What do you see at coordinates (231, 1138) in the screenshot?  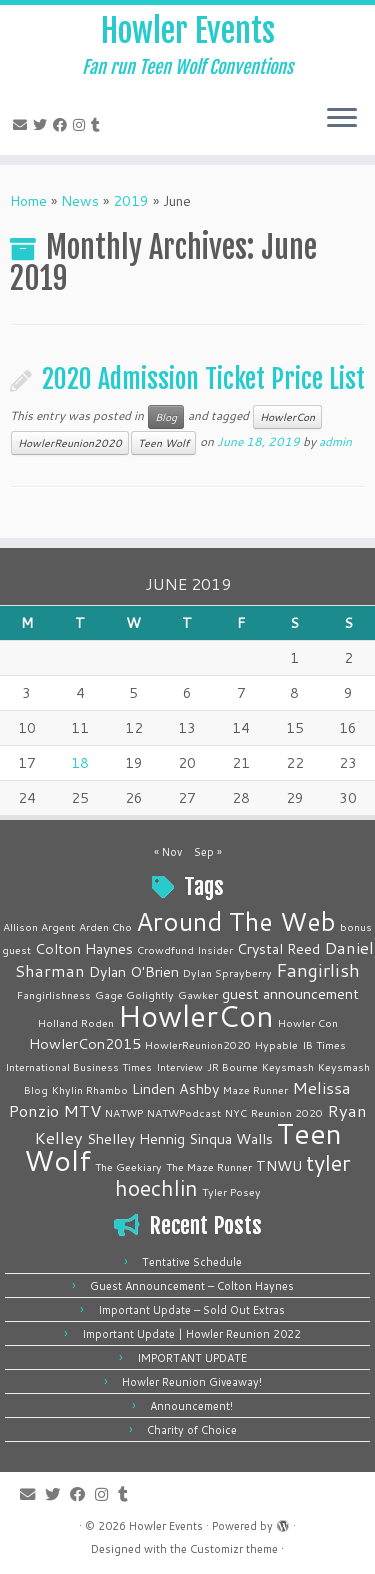 I see `Sinqua Walls [Sinqua Walls (2 items)]` at bounding box center [231, 1138].